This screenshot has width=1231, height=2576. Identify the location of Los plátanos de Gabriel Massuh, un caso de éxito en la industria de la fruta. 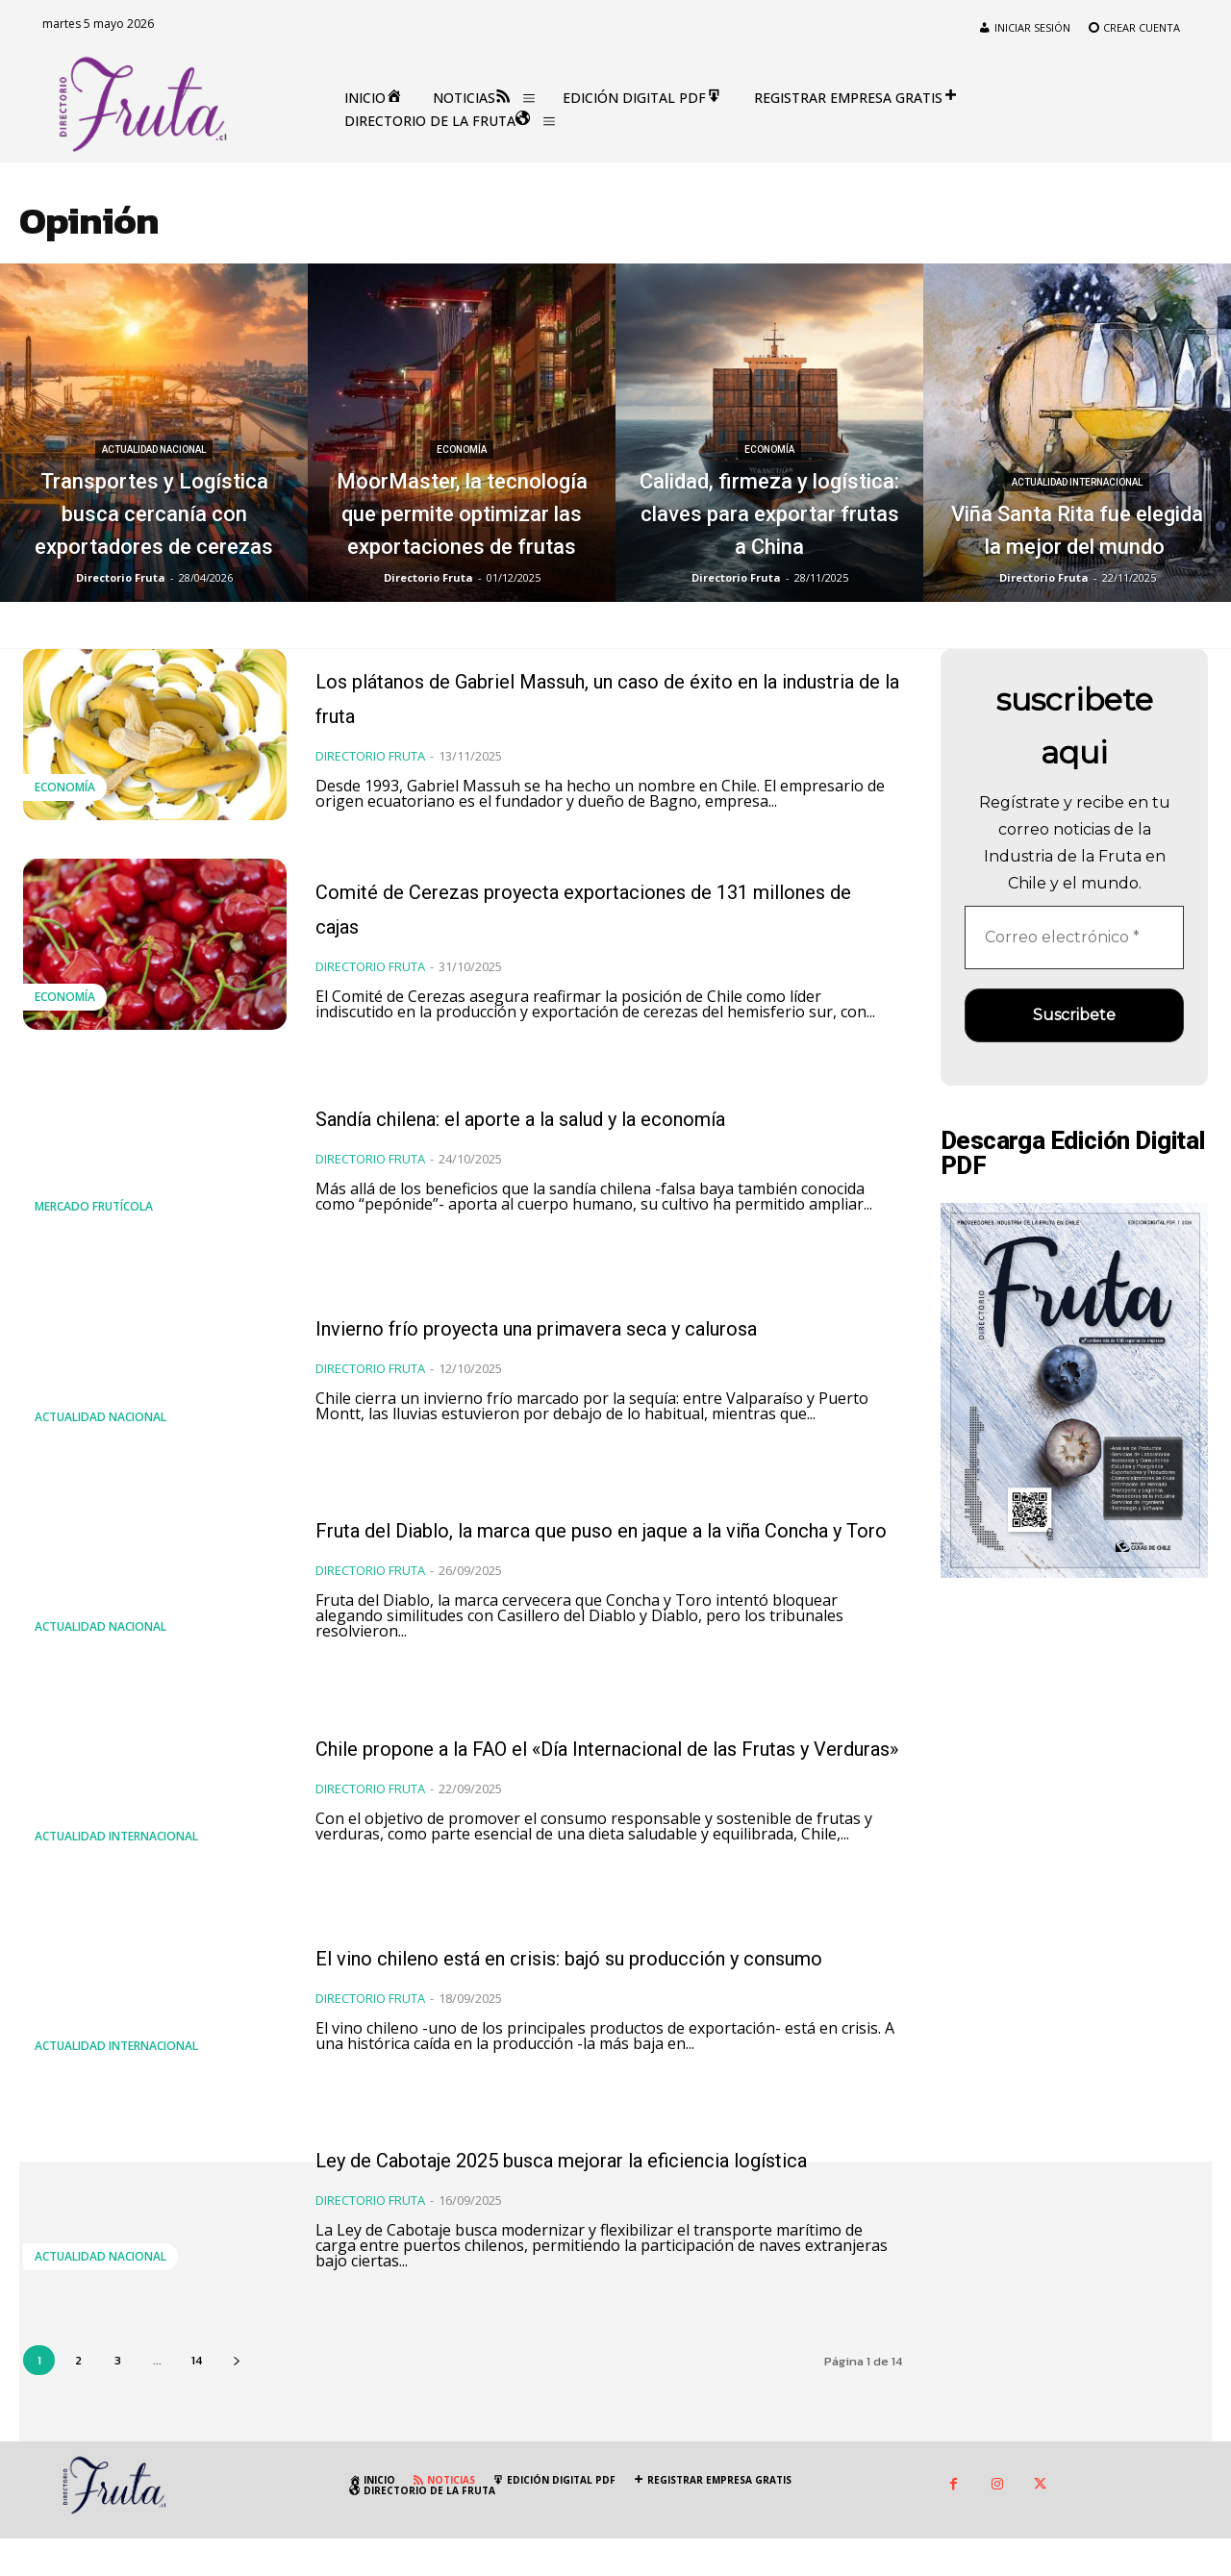
(589, 701).